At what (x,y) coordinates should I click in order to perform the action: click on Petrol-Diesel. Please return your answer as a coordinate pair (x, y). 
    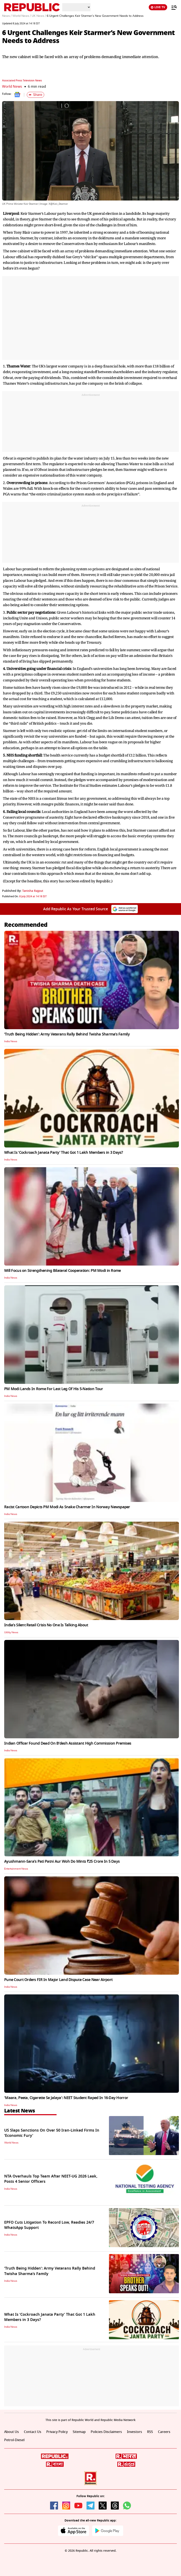
    Looking at the image, I should click on (14, 2440).